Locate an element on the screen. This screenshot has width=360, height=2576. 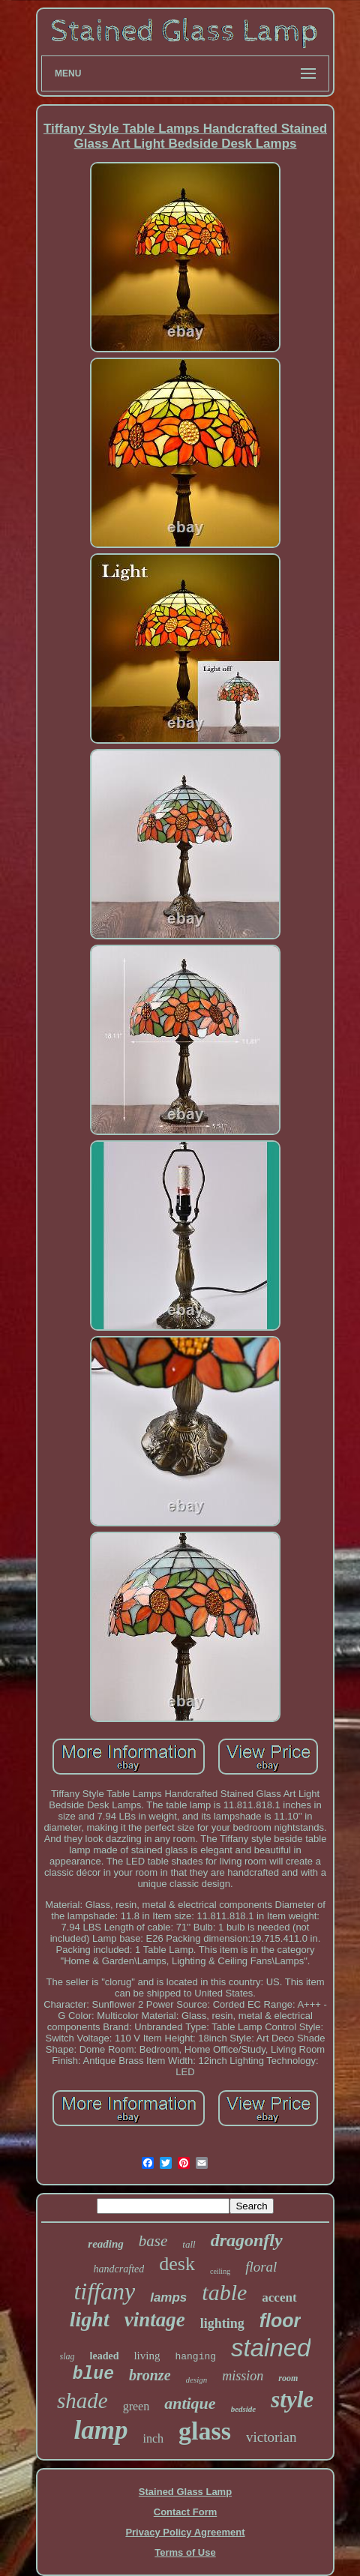
lighting is located at coordinates (222, 2323).